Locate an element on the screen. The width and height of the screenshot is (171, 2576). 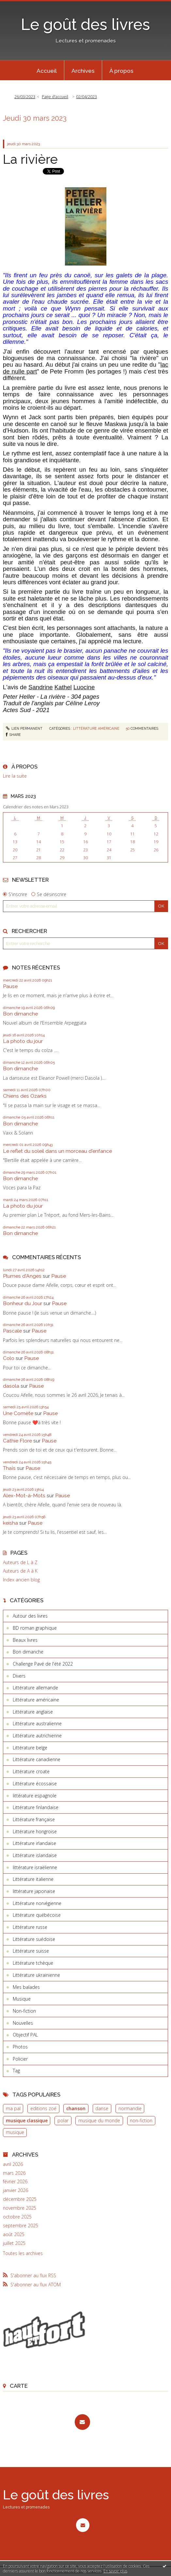
littérature japonaise is located at coordinates (34, 1891).